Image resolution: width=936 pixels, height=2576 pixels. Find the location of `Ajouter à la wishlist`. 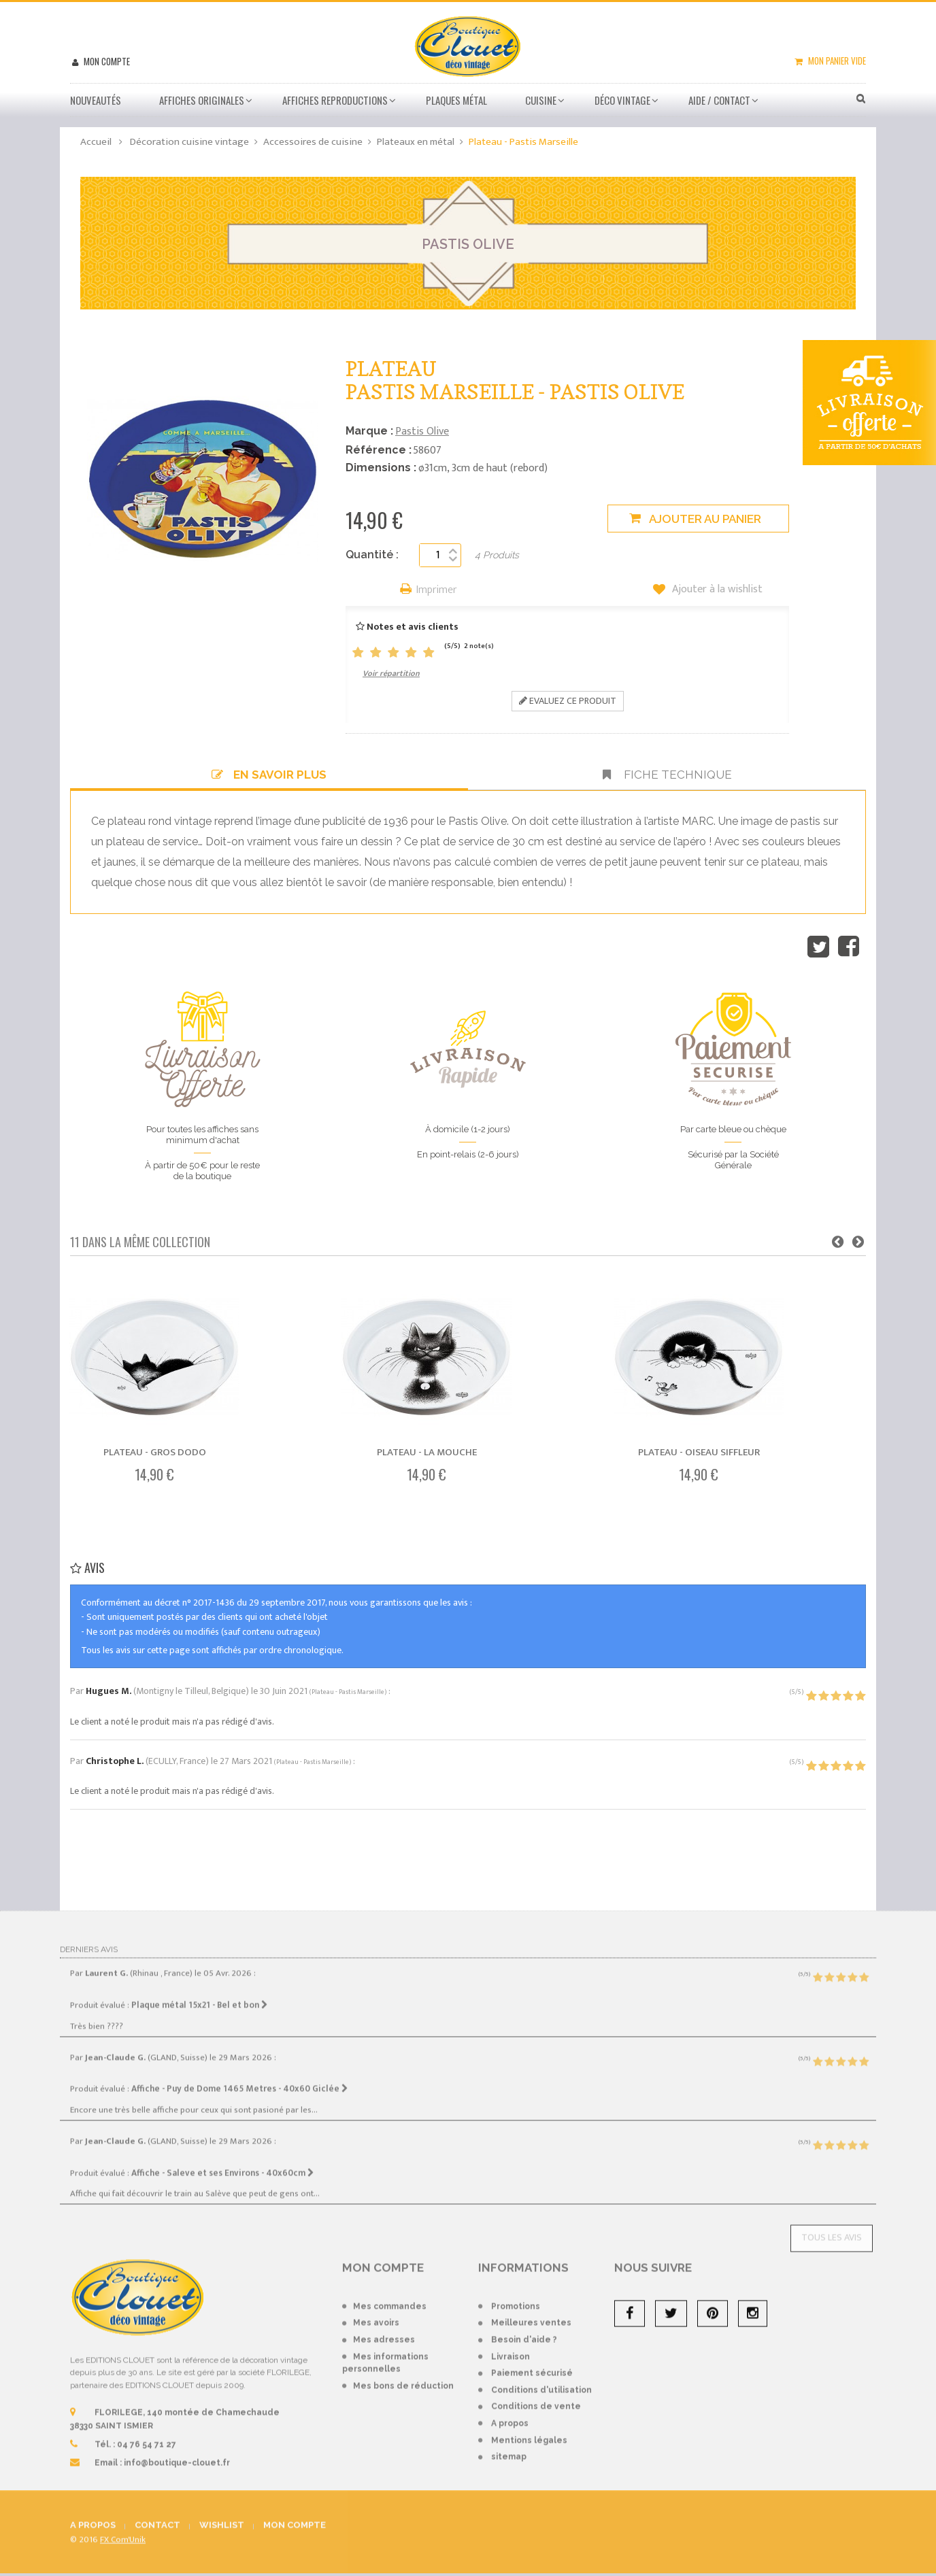

Ajouter à la wishlist is located at coordinates (716, 589).